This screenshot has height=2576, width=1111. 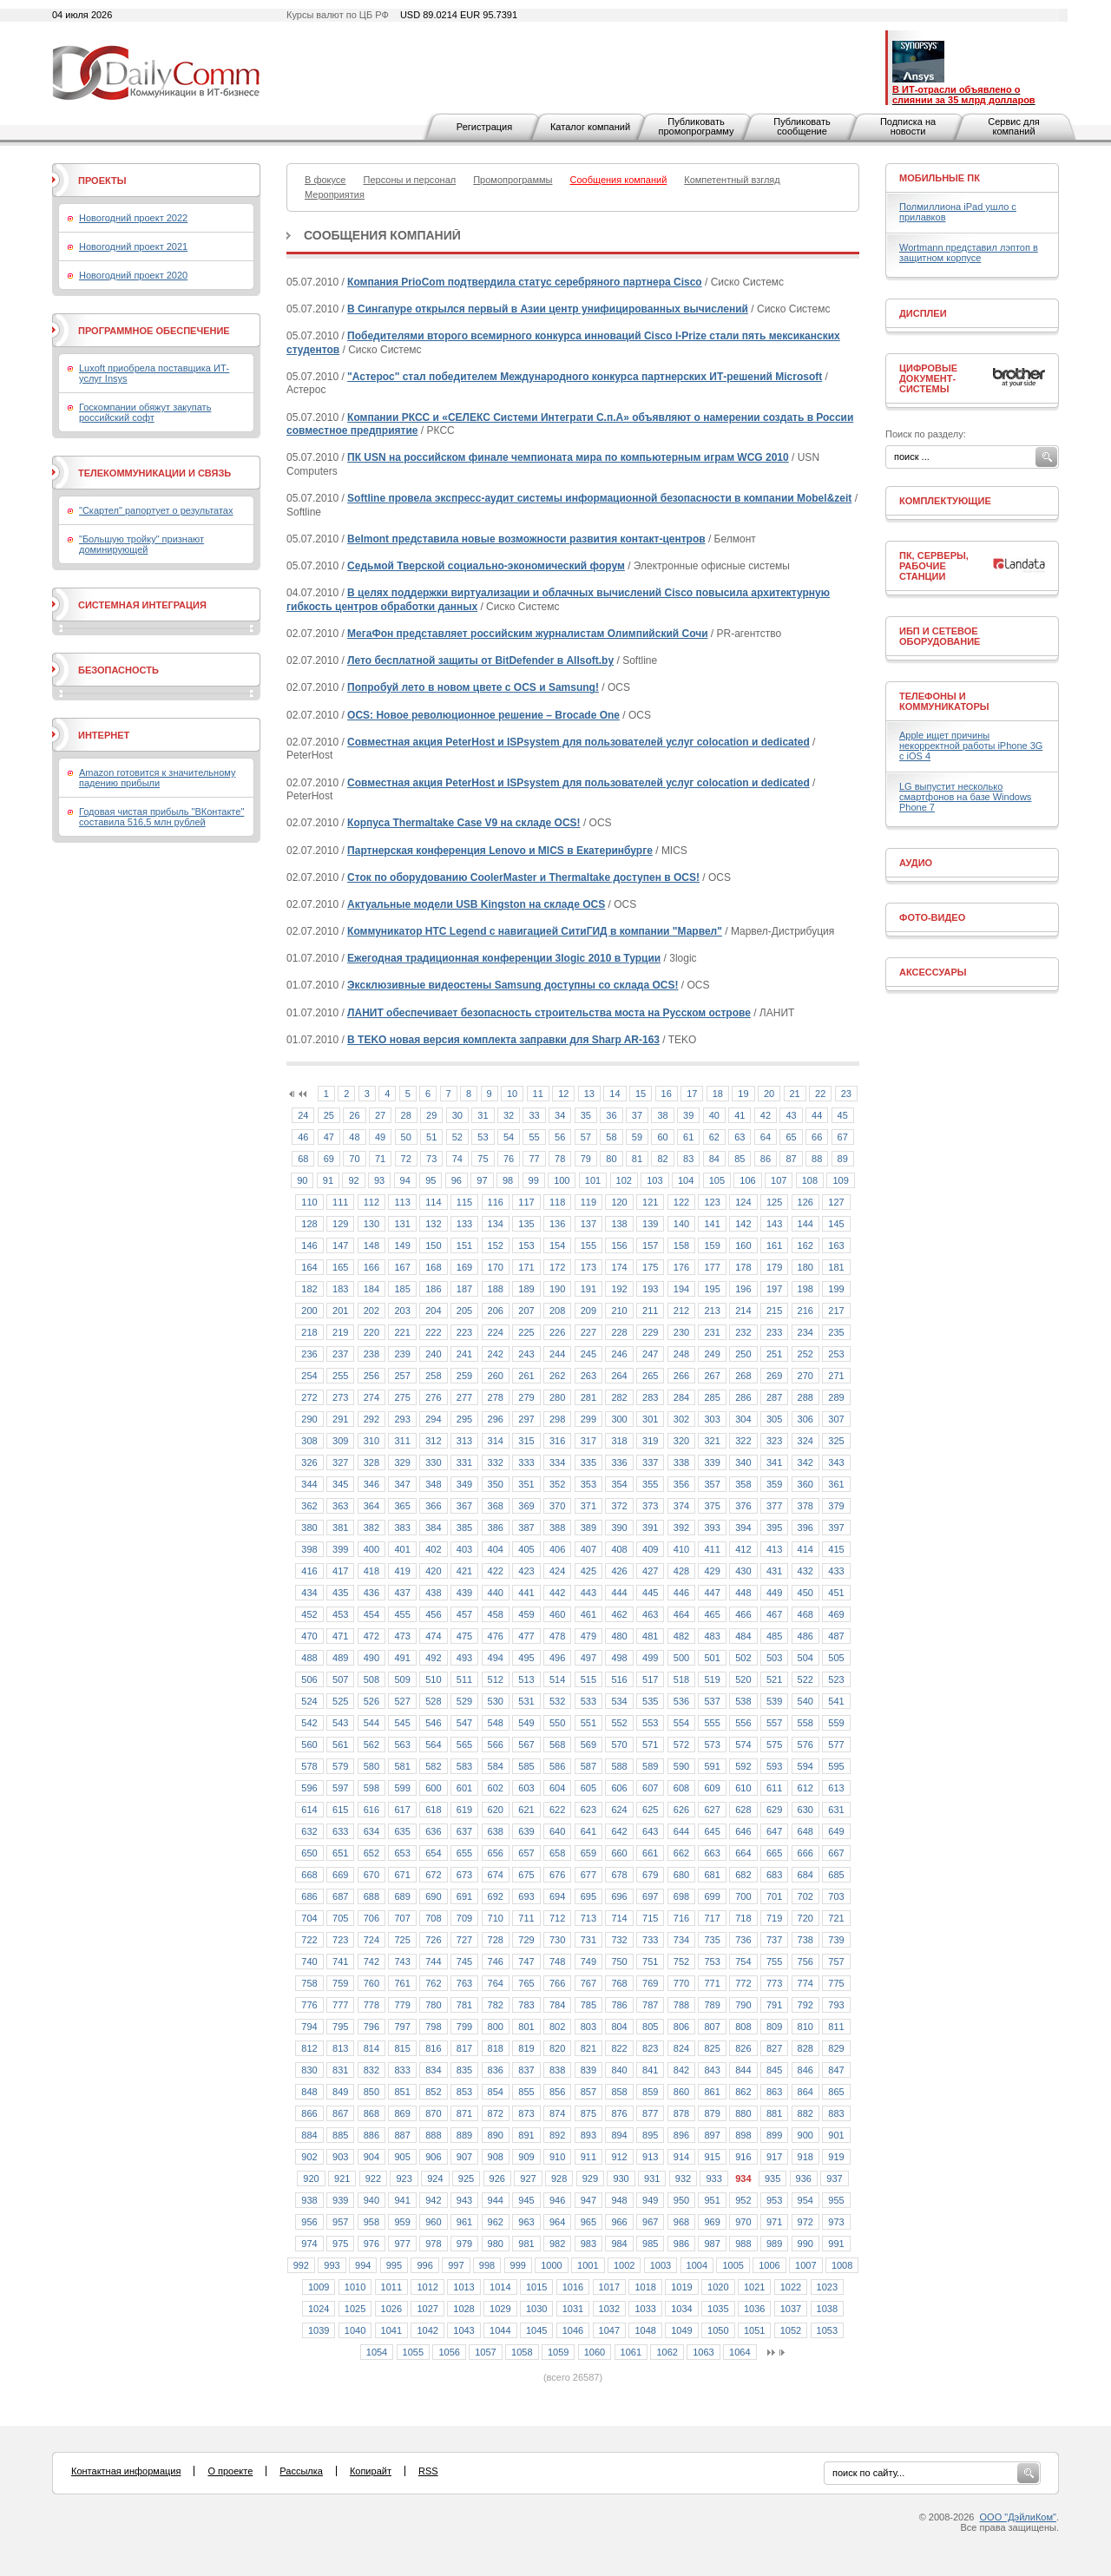 I want to click on 1028, so click(x=463, y=2308).